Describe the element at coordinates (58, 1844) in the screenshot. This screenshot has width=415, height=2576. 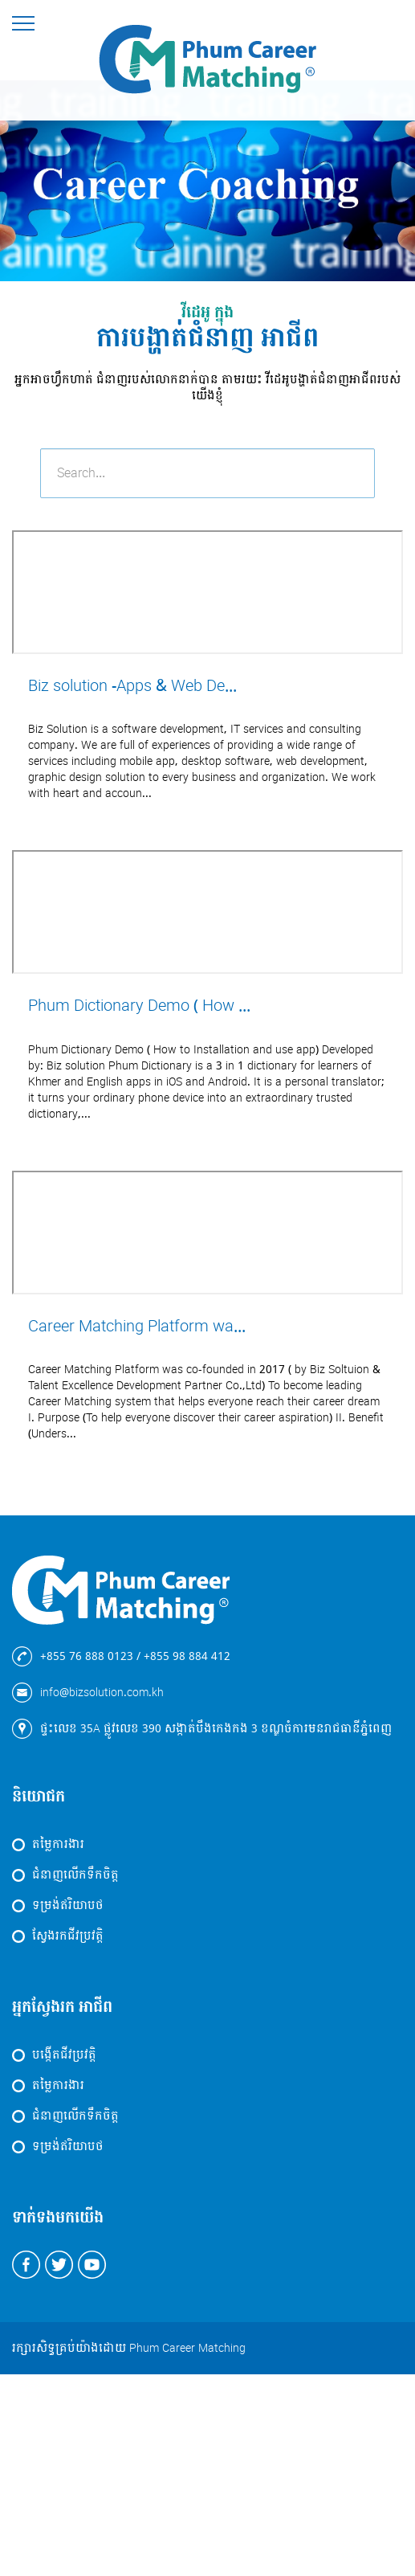
I see `តម្លៃការងារ` at that location.